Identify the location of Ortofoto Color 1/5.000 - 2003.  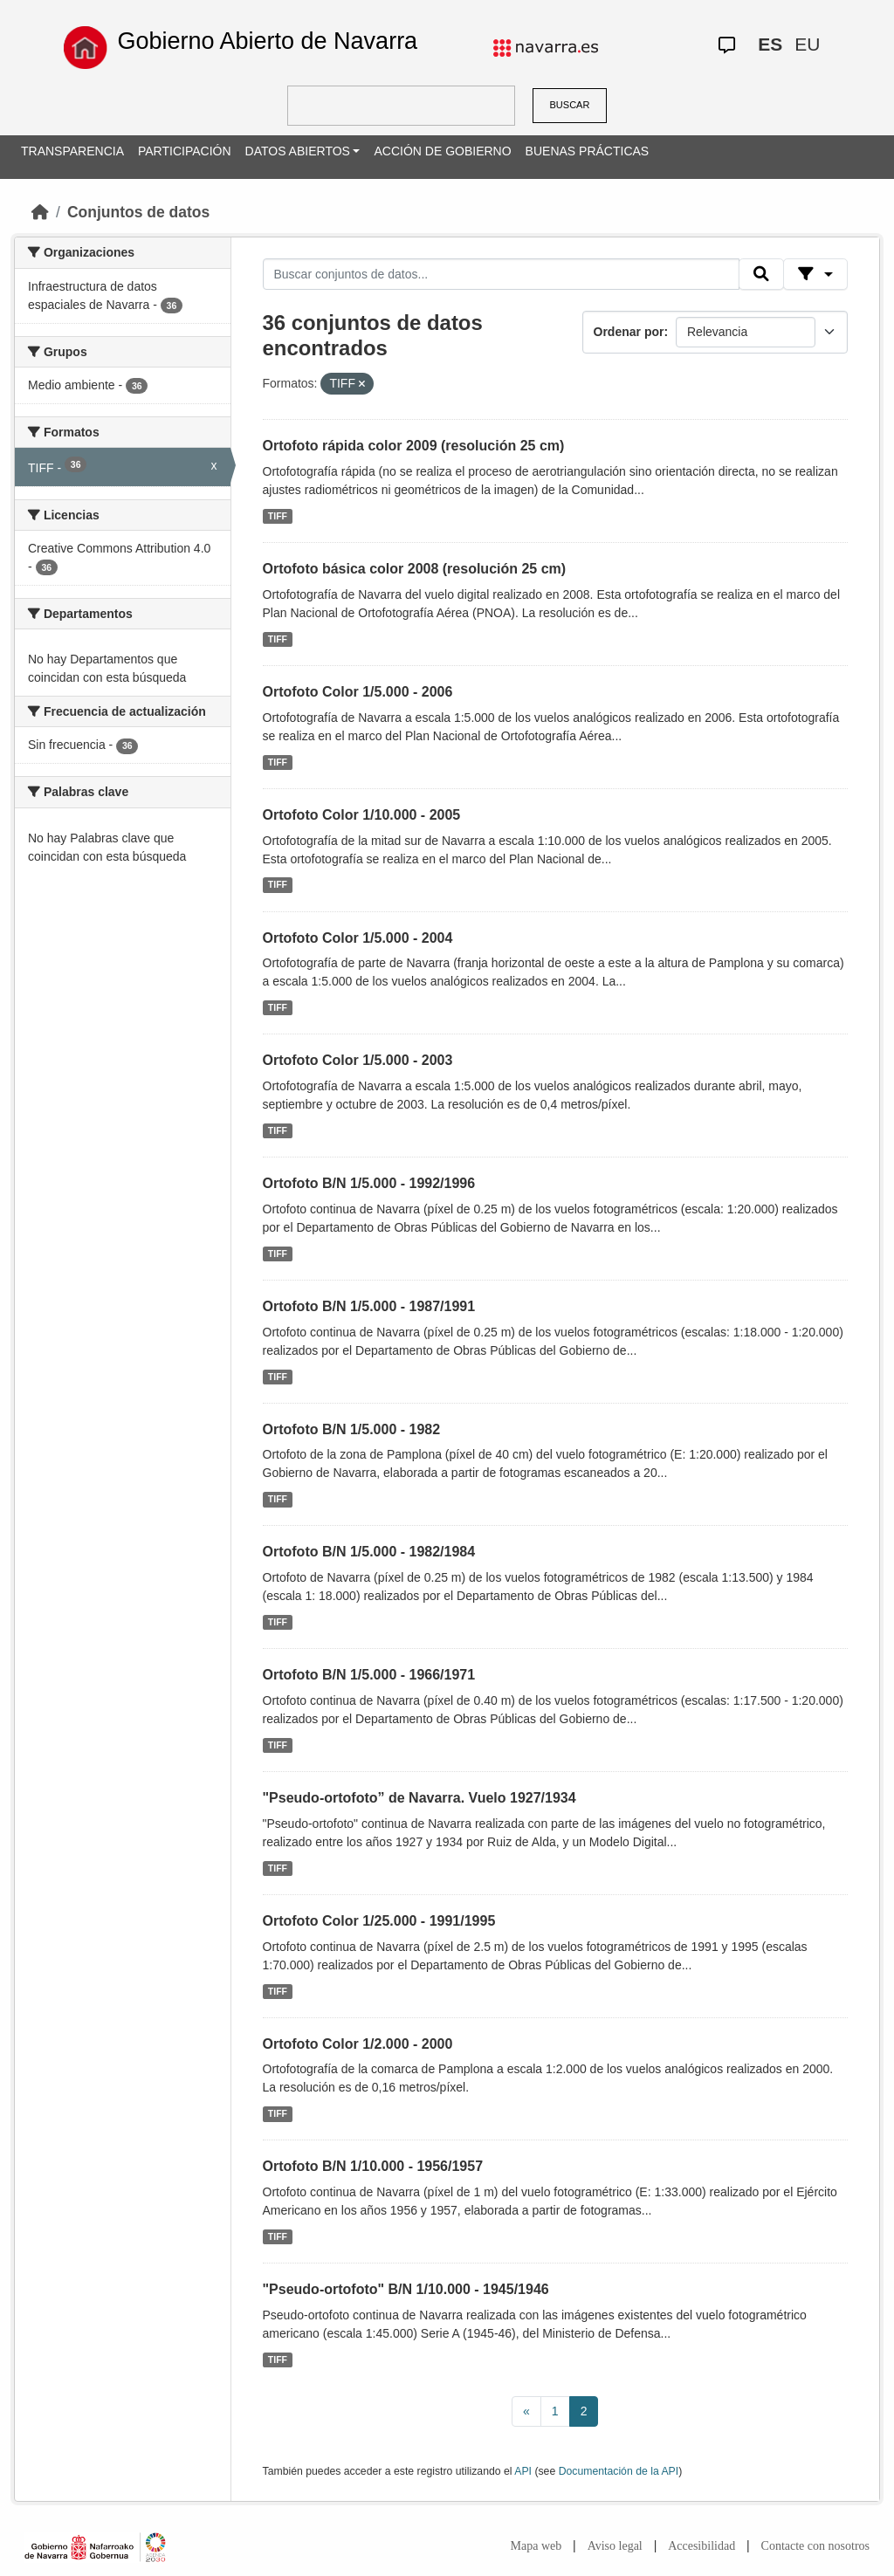
(358, 1060).